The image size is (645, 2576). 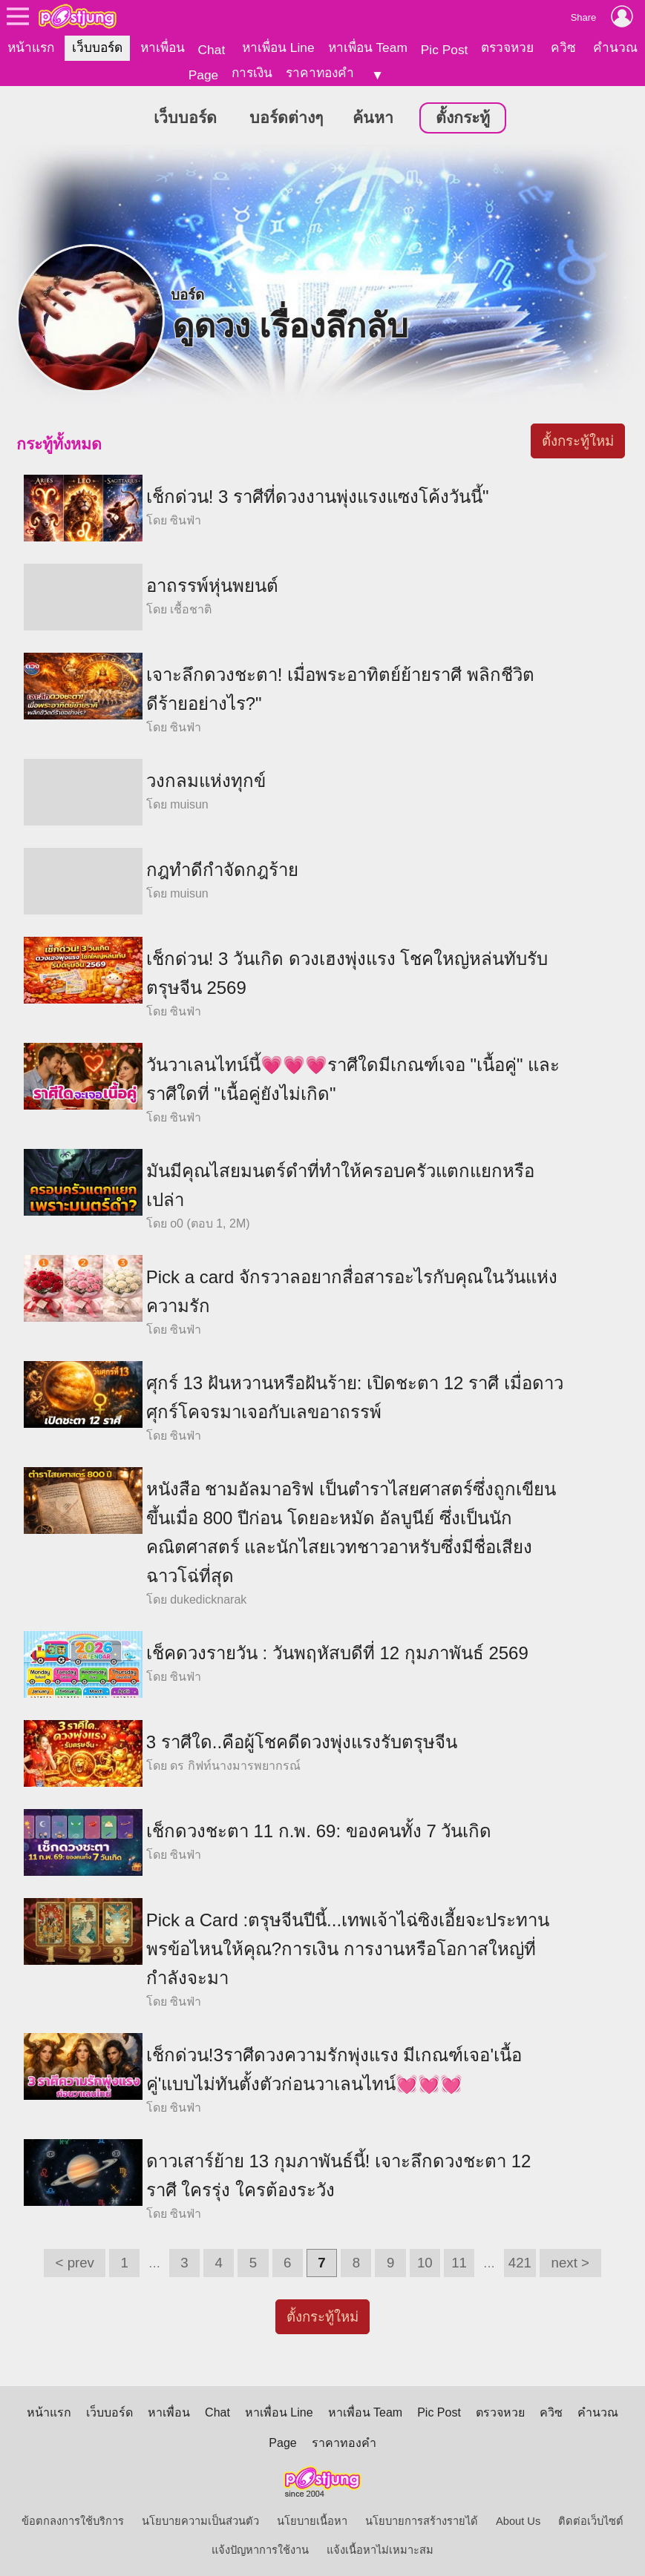 I want to click on แจ้งปัญหาการใช้งาน, so click(x=260, y=2549).